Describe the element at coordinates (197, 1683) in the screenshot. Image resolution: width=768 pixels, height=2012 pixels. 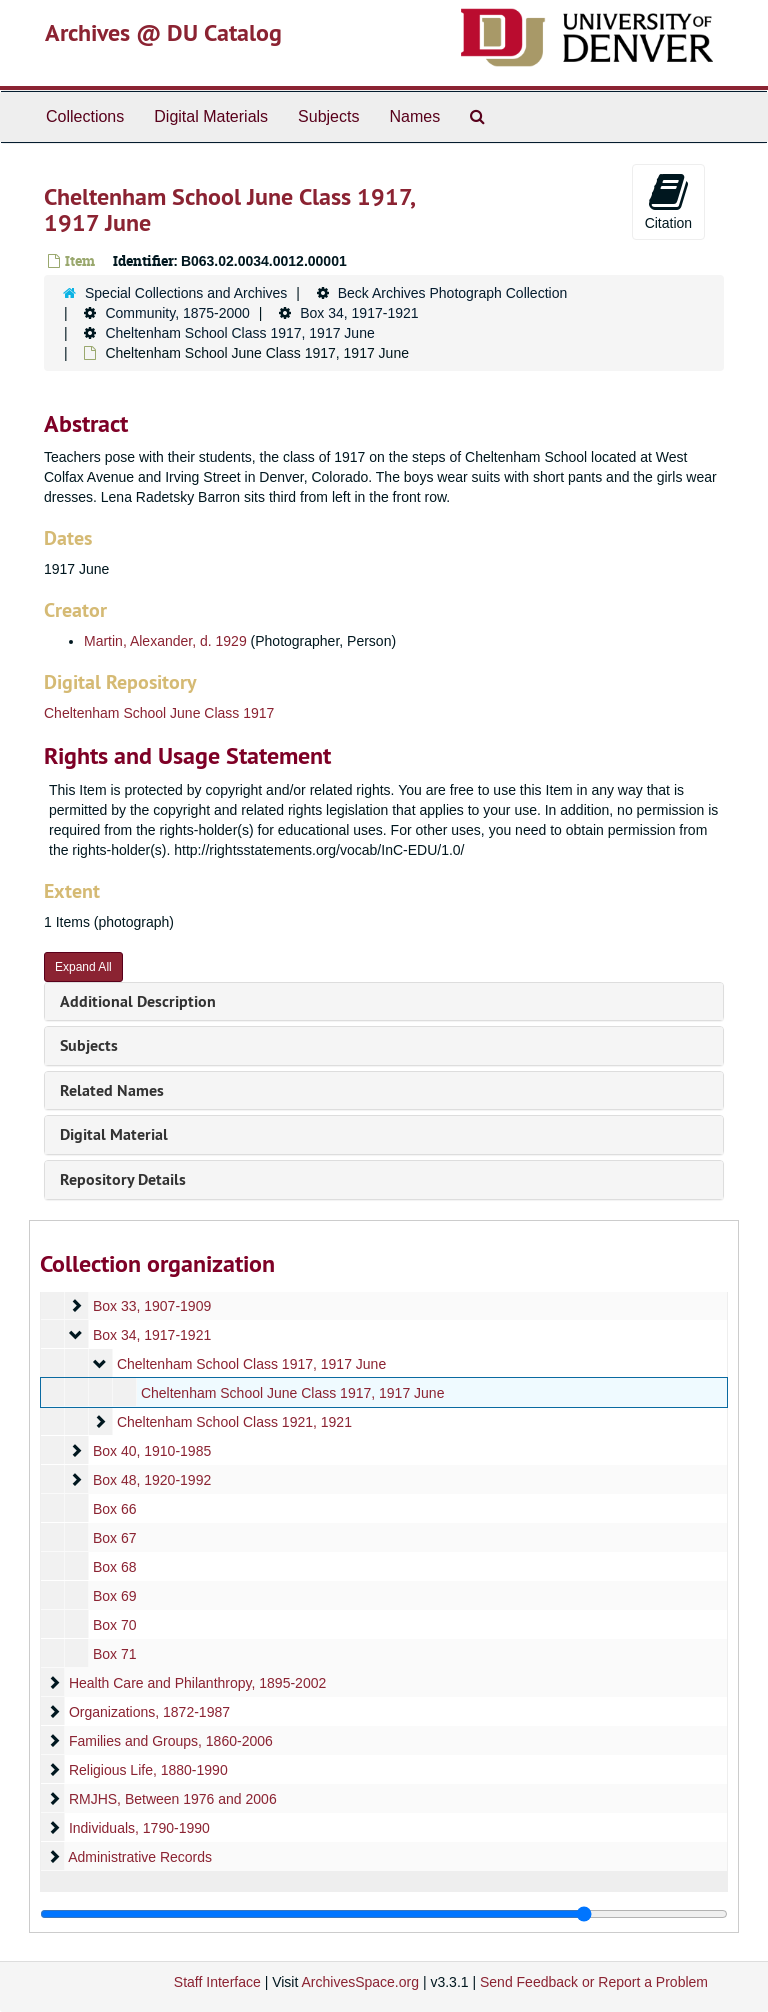
I see `Health Care and Philanthropy, 1895-2002` at that location.